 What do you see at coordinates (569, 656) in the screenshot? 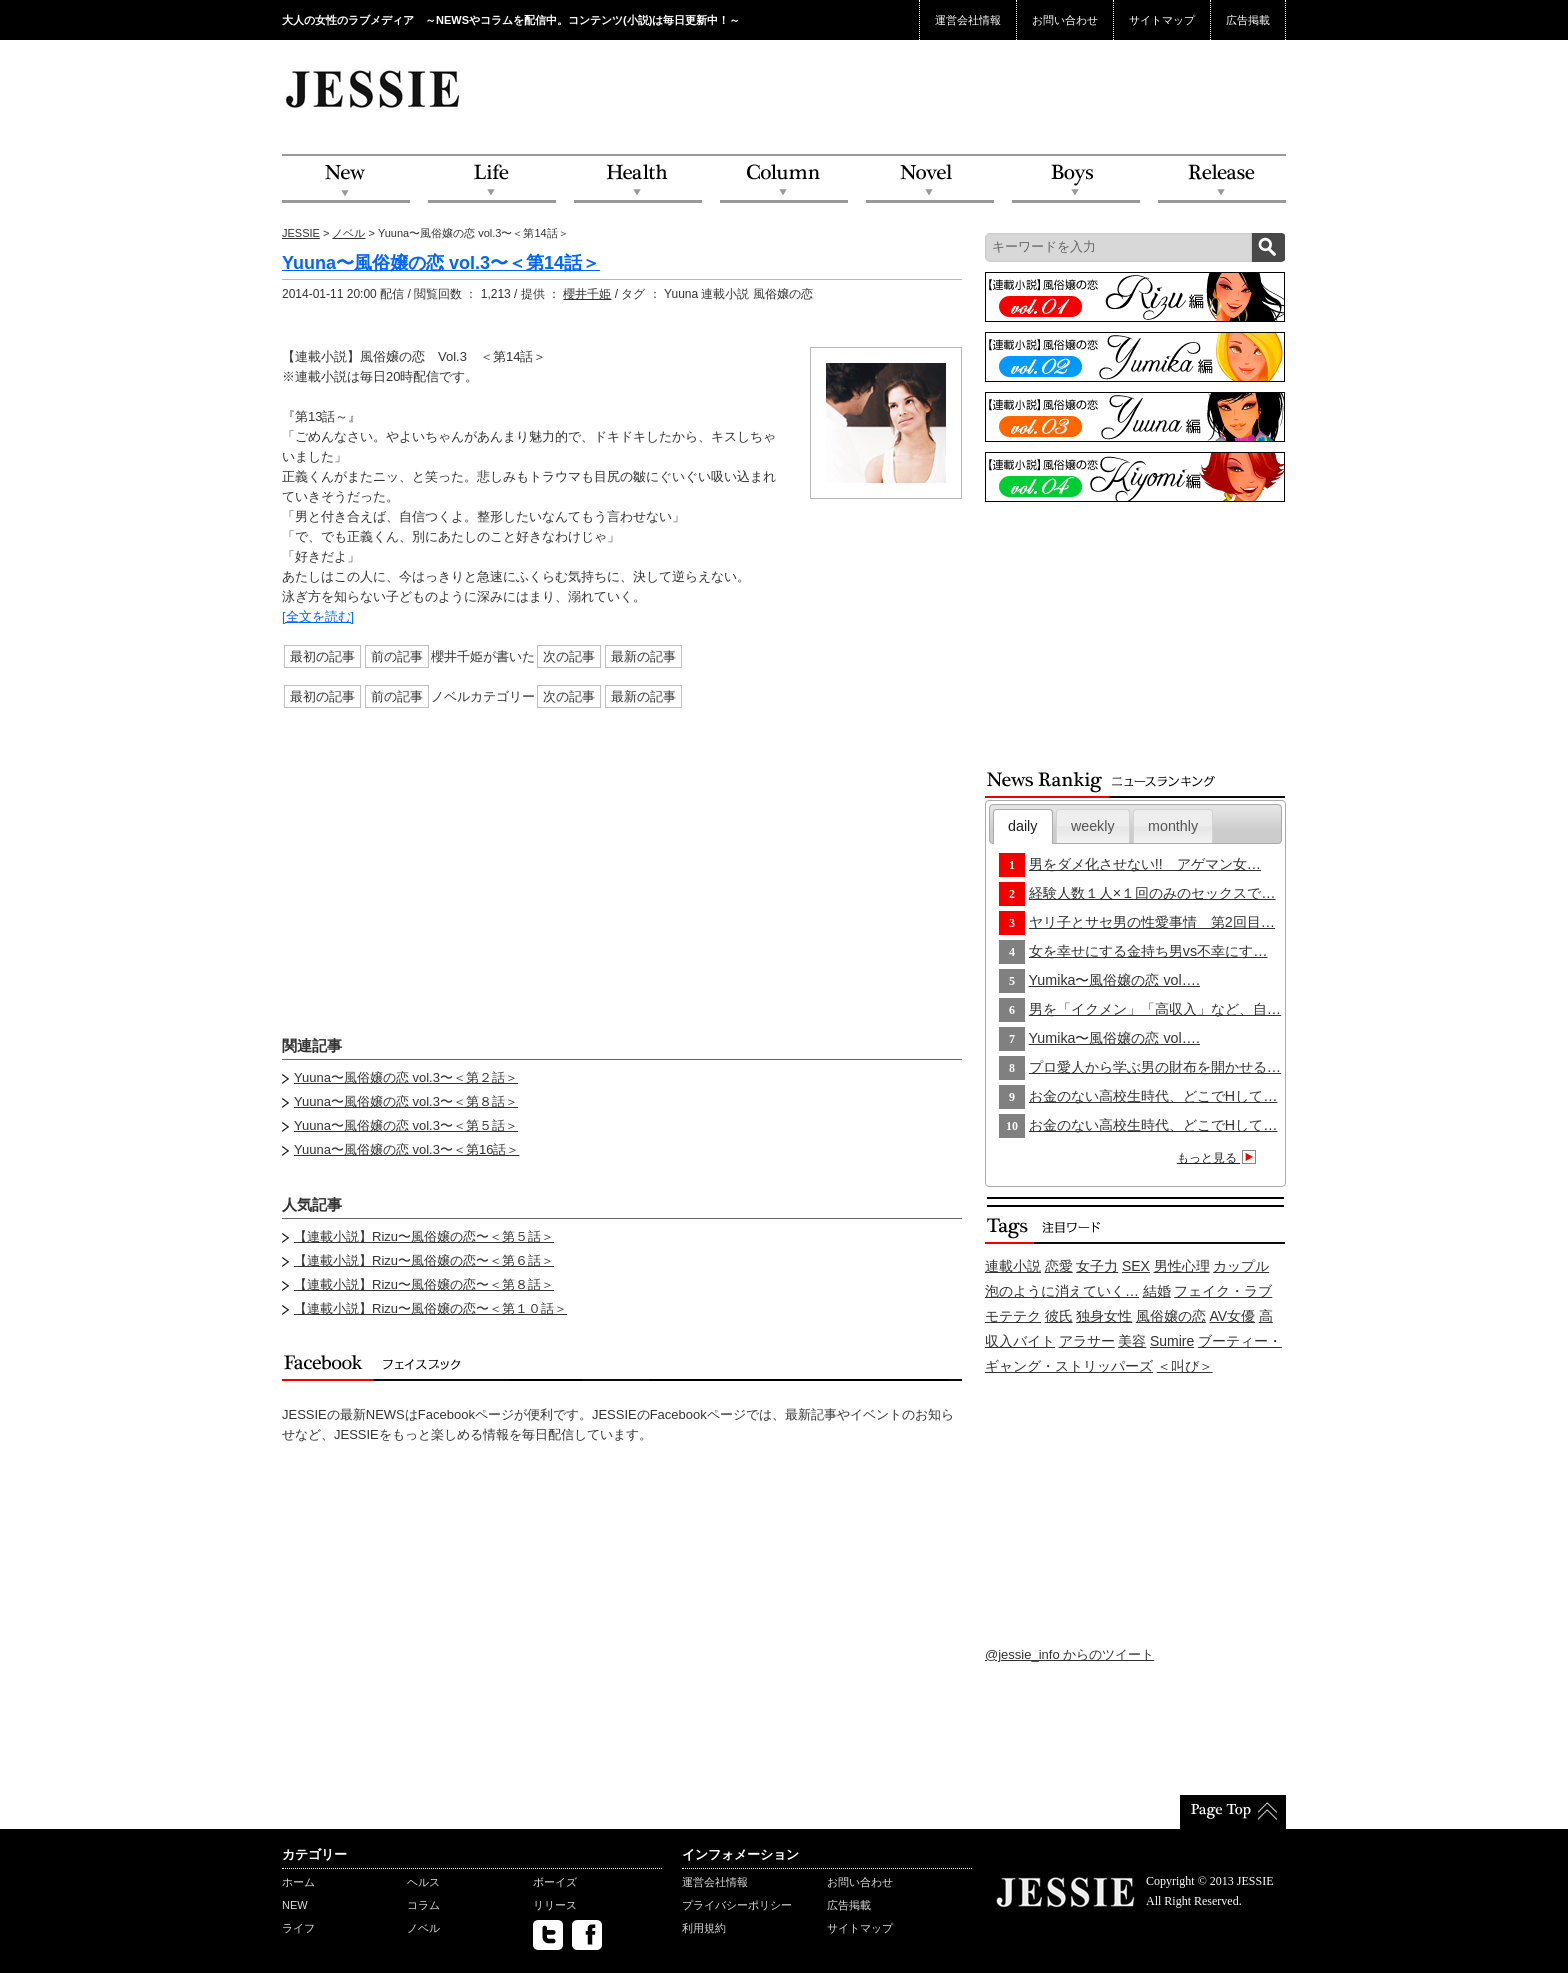
I see `次の記事` at bounding box center [569, 656].